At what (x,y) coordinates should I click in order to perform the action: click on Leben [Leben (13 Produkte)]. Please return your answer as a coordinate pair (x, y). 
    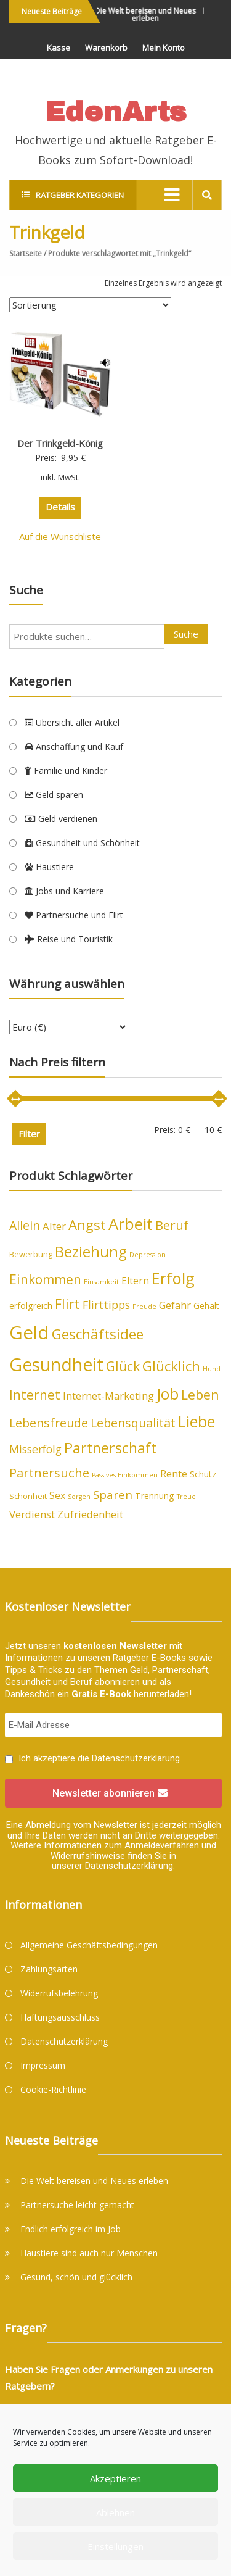
    Looking at the image, I should click on (200, 1394).